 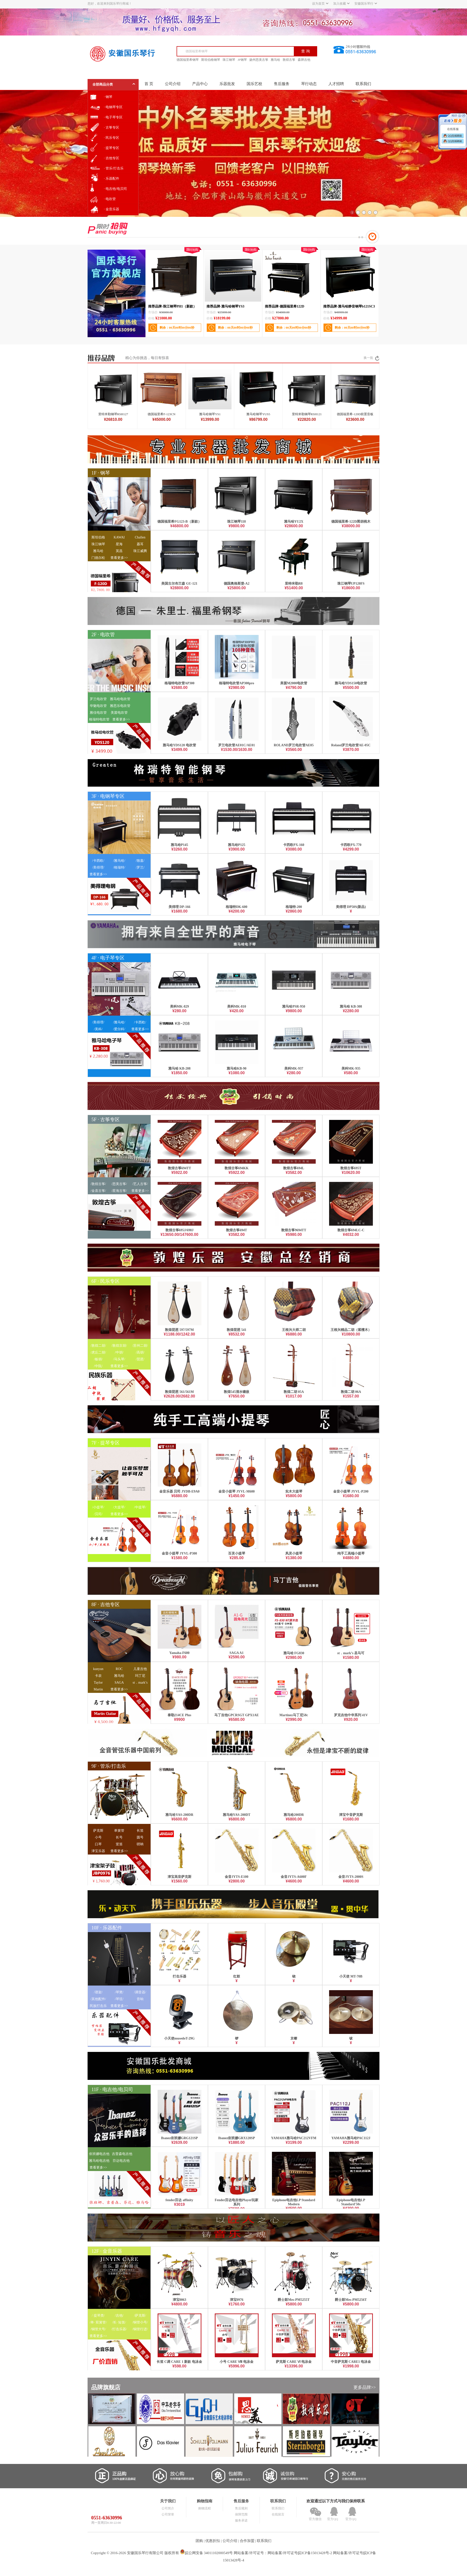 I want to click on /罗兰/, so click(x=140, y=867).